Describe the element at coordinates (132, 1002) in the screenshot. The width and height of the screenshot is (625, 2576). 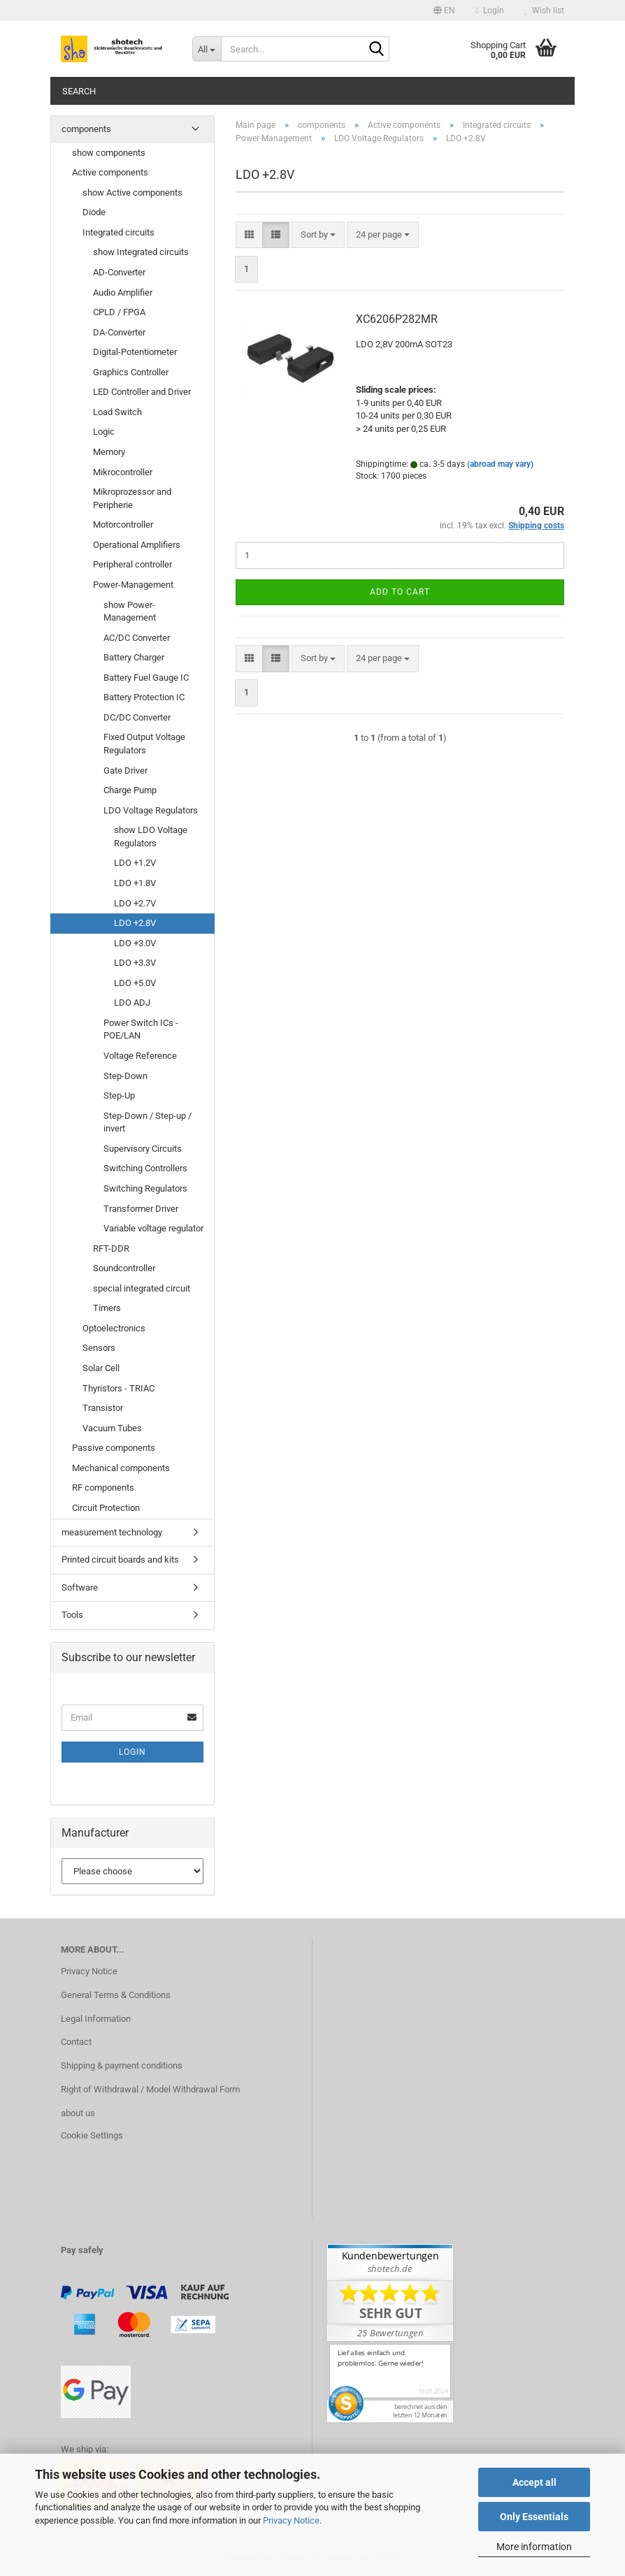
I see `LDO ADJ` at that location.